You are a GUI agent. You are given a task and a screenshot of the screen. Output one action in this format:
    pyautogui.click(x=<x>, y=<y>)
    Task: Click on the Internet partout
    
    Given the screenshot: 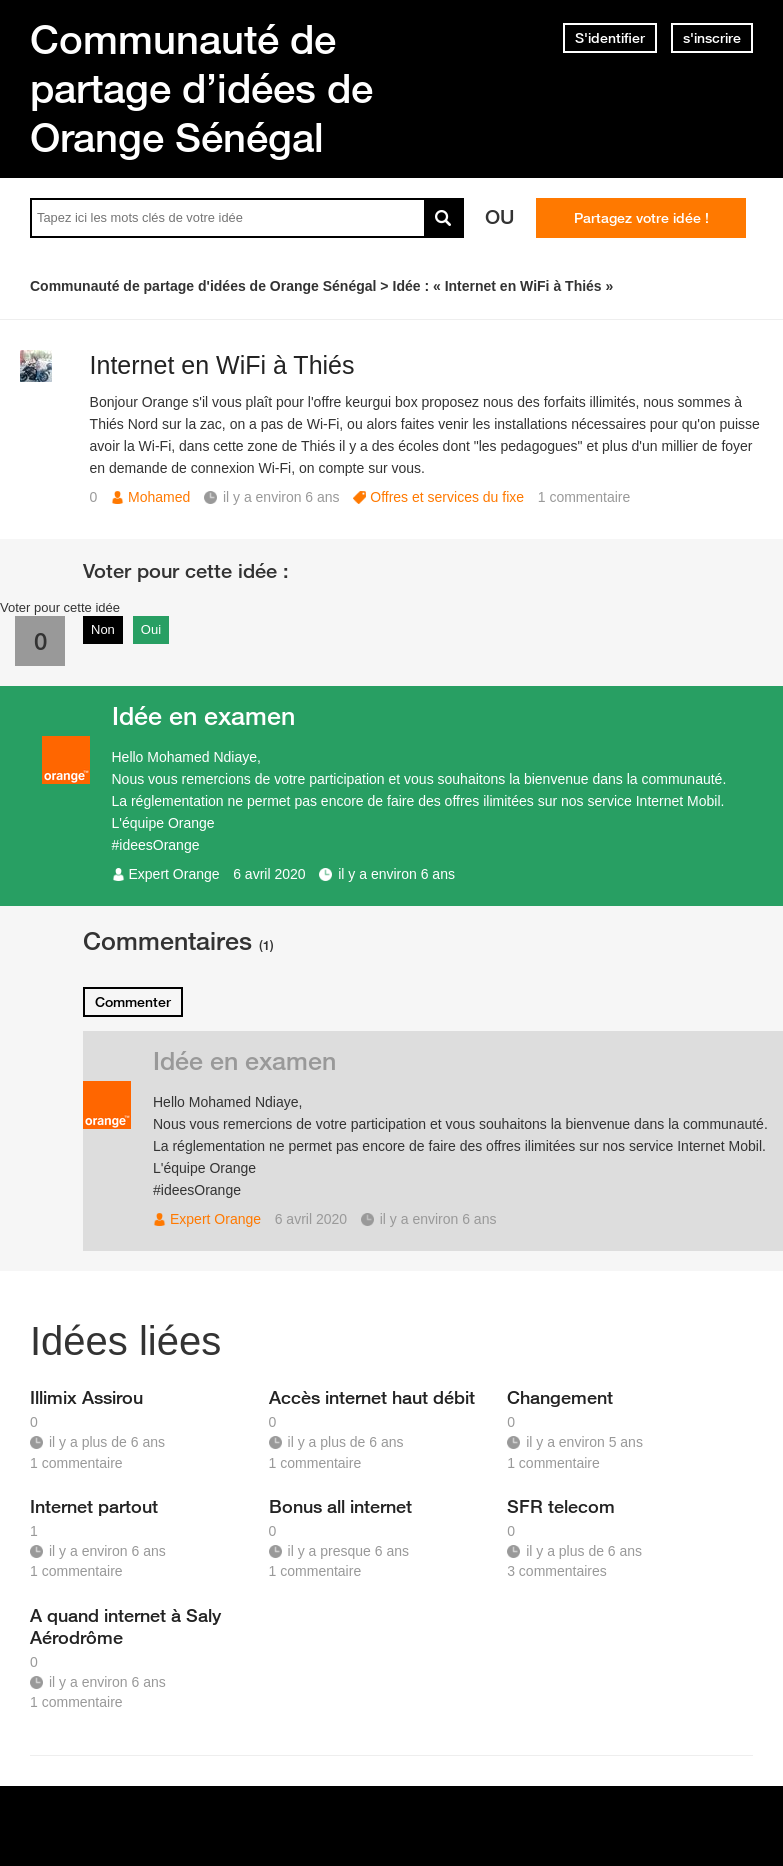 What is the action you would take?
    pyautogui.click(x=94, y=1506)
    